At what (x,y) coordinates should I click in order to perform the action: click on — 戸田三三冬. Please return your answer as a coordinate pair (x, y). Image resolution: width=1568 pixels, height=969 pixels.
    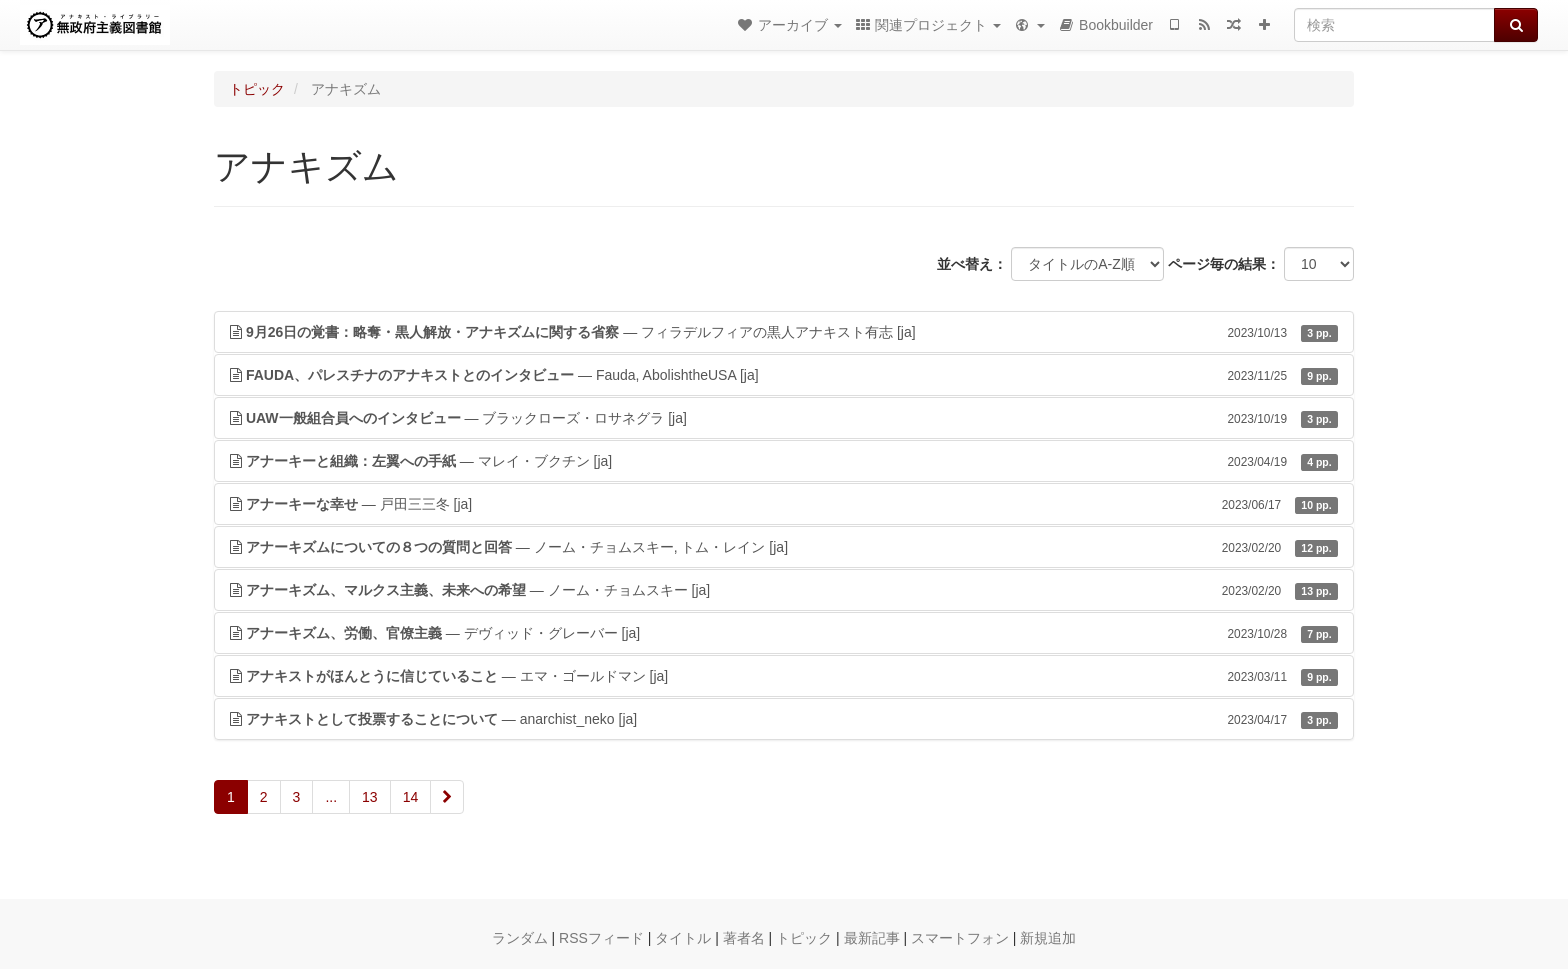
    Looking at the image, I should click on (784, 504).